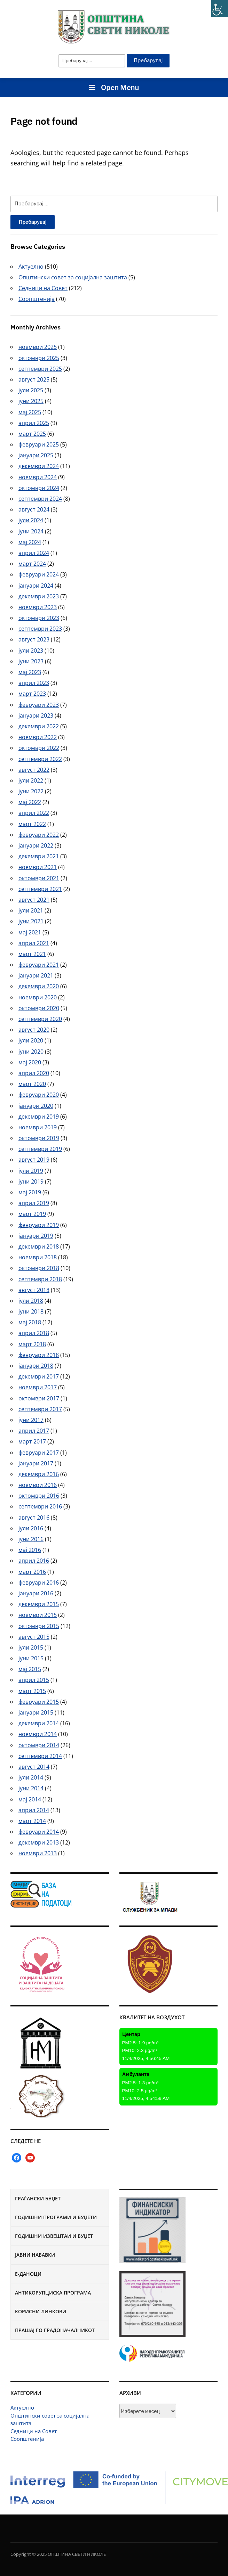  Describe the element at coordinates (29, 802) in the screenshot. I see `мај 2022` at that location.